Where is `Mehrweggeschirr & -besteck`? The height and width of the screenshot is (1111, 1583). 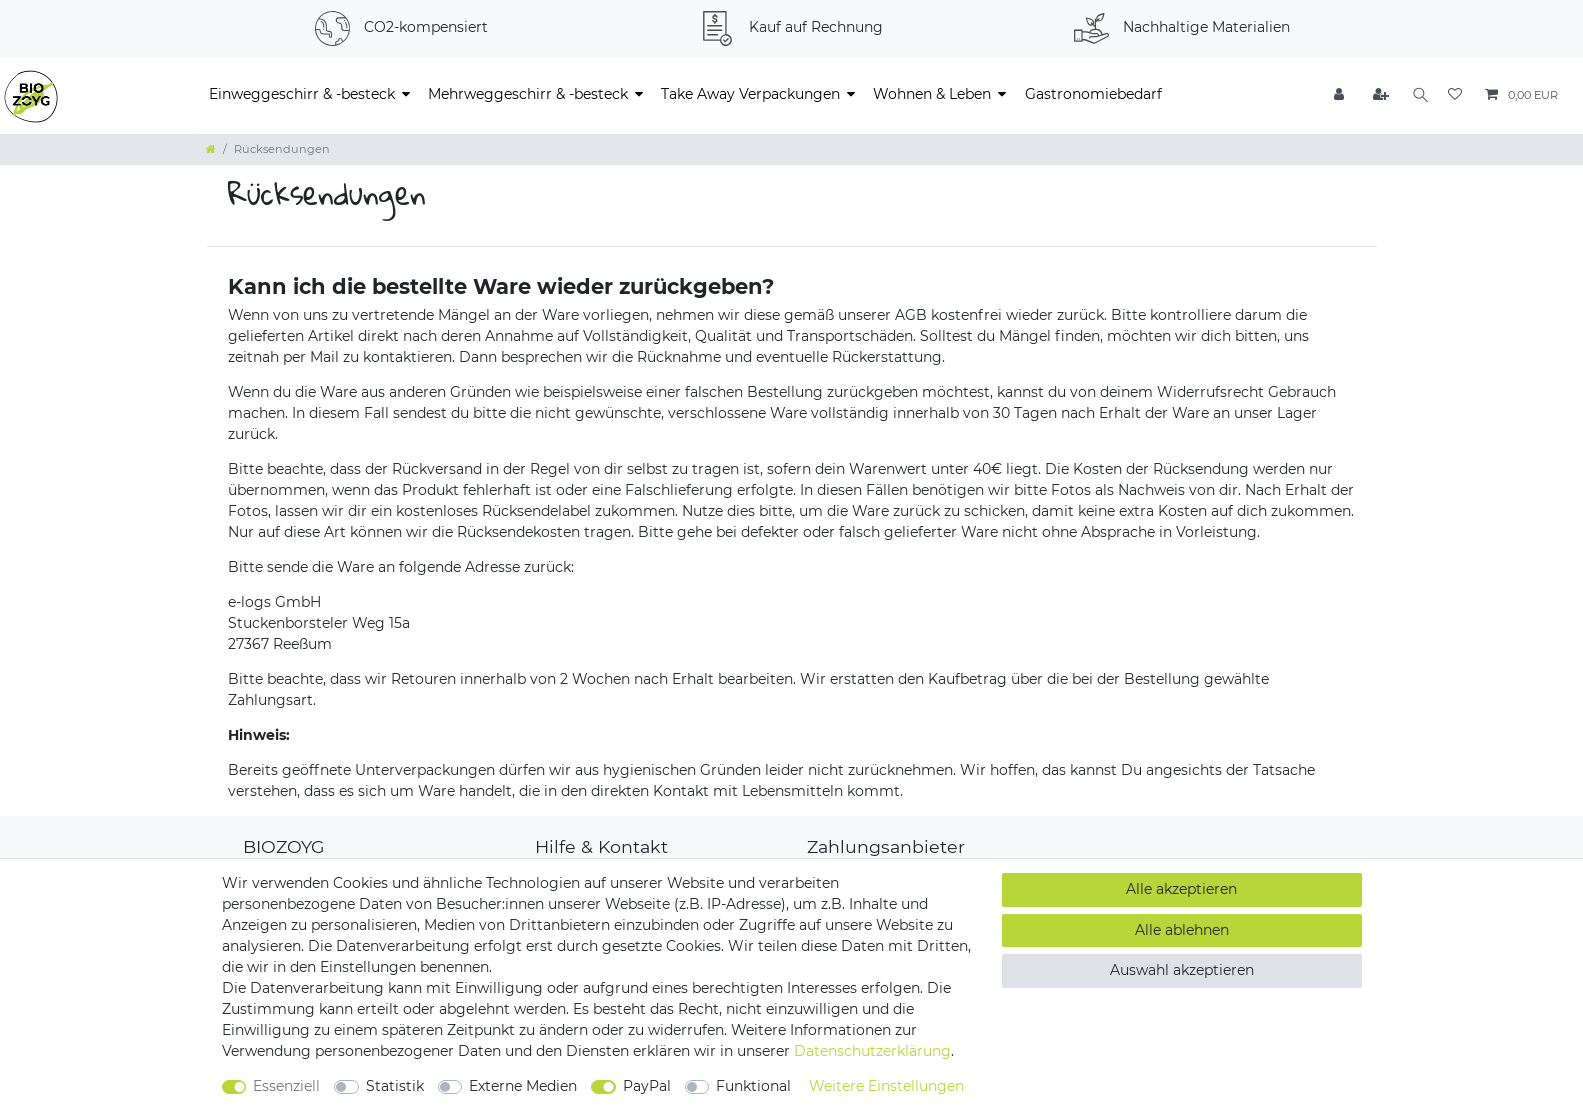
Mehrweggeschirr & -besteck is located at coordinates (528, 94).